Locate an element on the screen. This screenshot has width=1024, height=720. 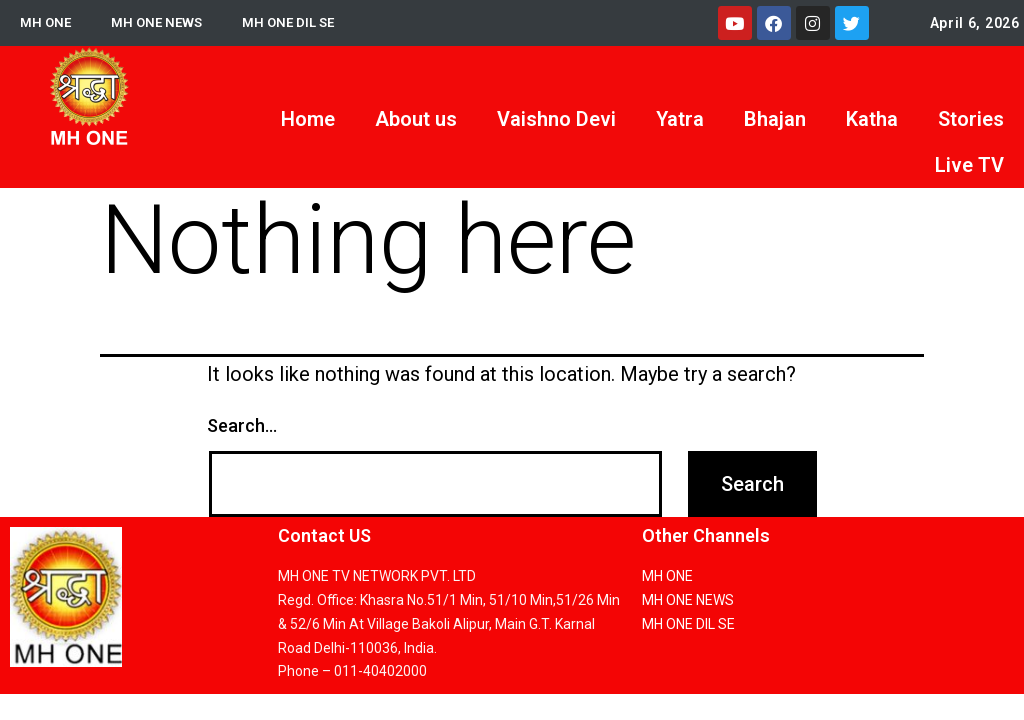
MH ONE is located at coordinates (46, 23).